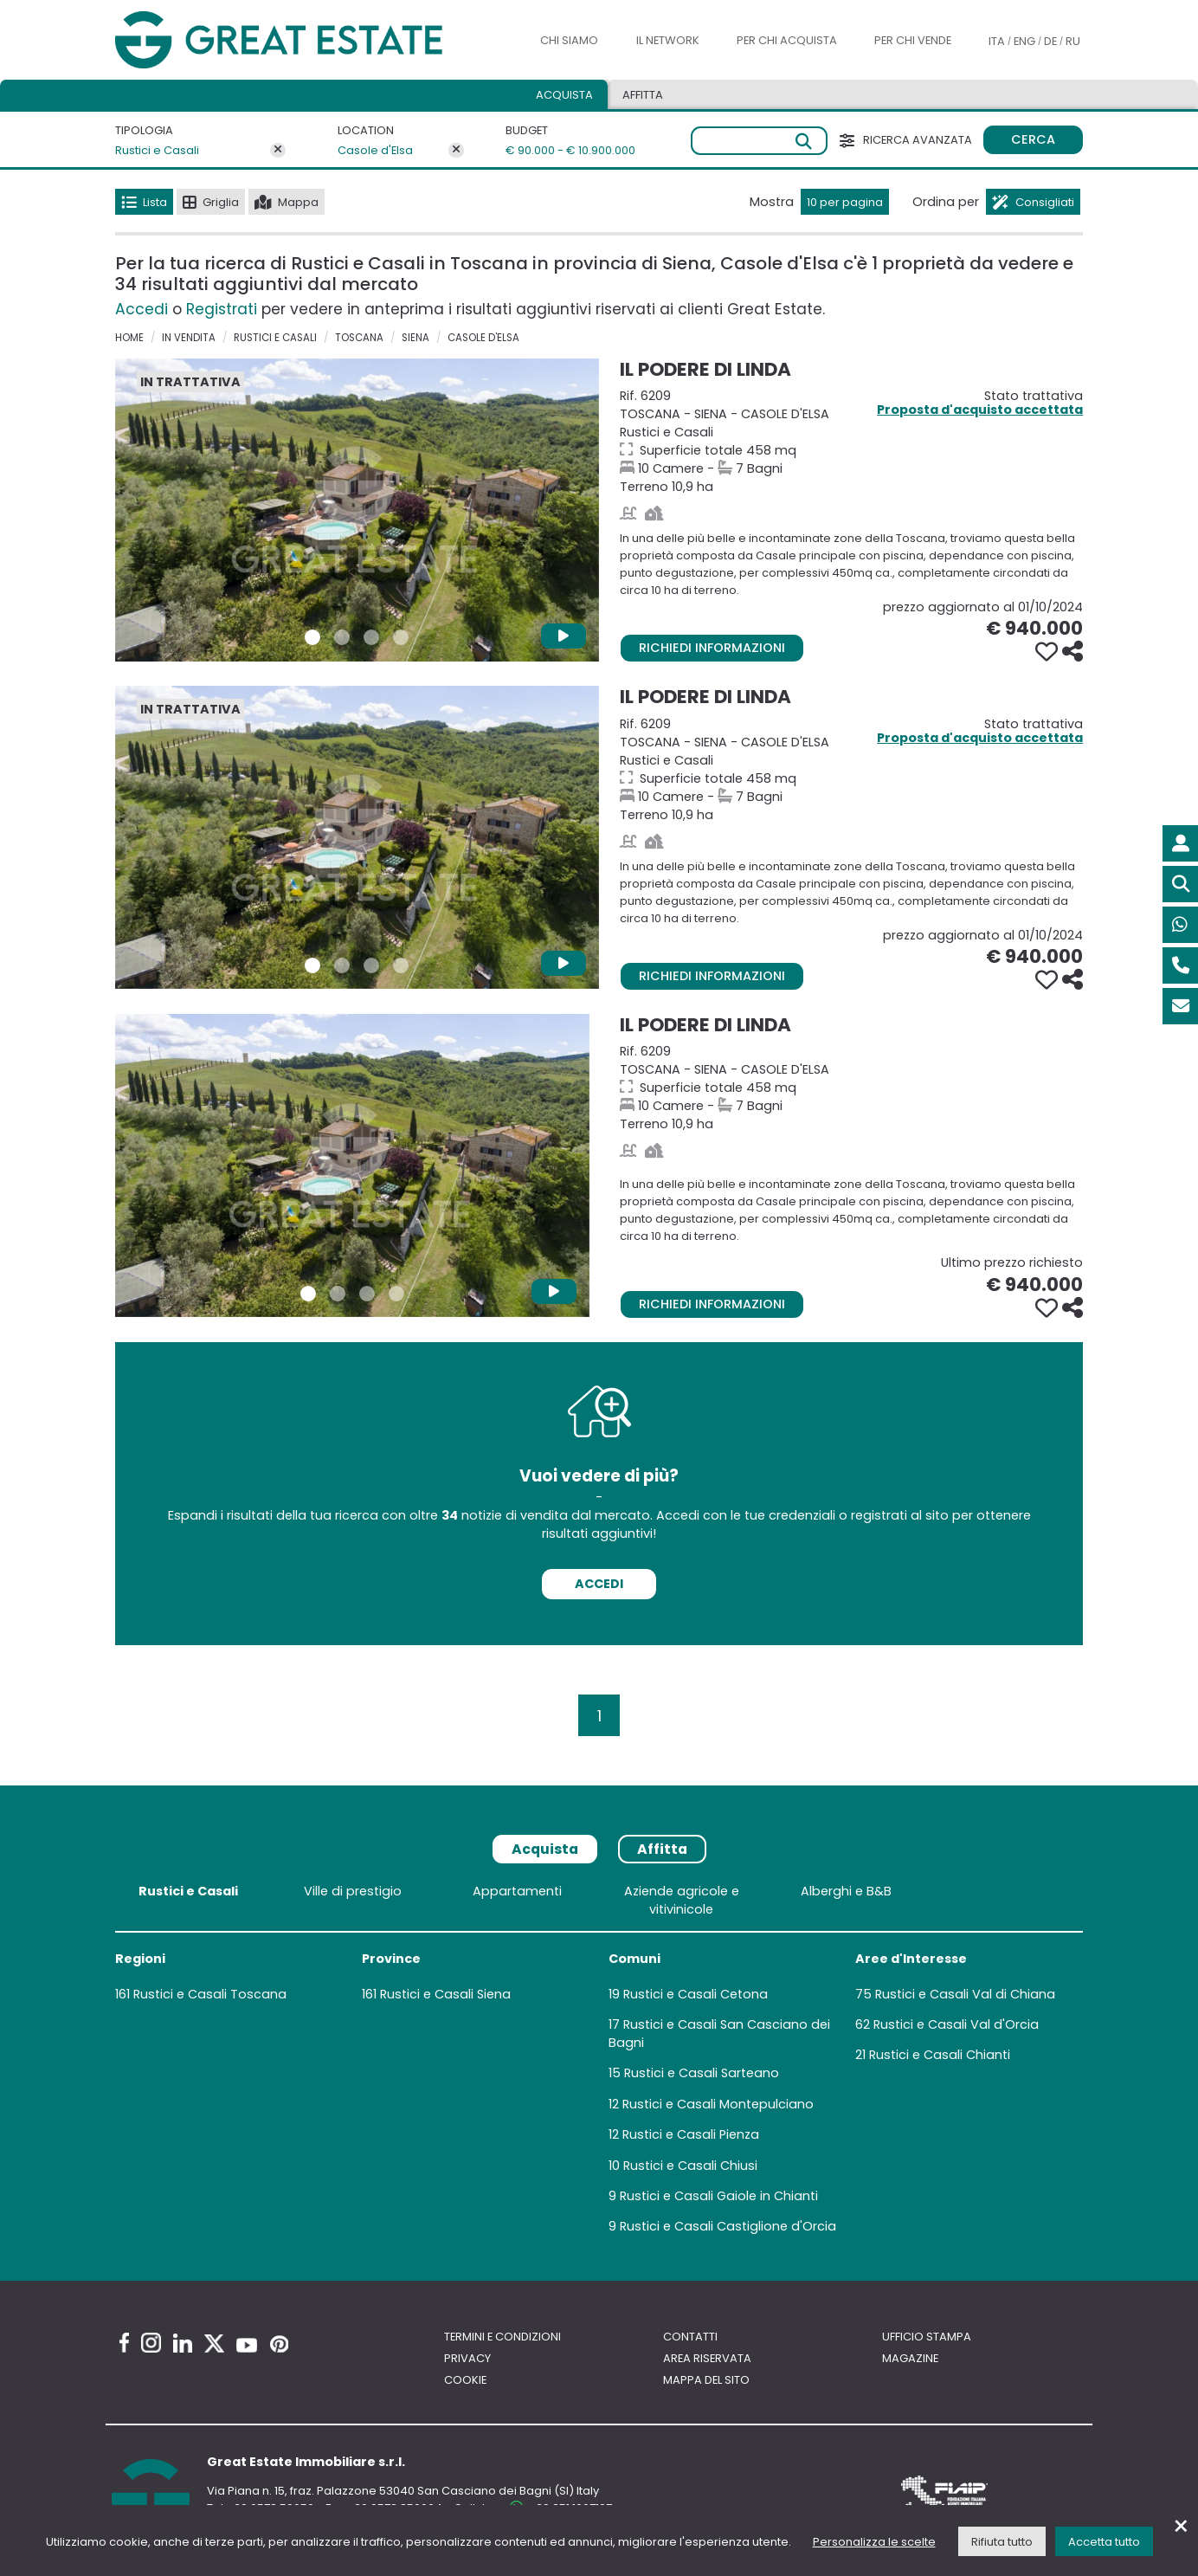 The width and height of the screenshot is (1198, 2576). I want to click on Alberghi e B&B, so click(846, 1891).